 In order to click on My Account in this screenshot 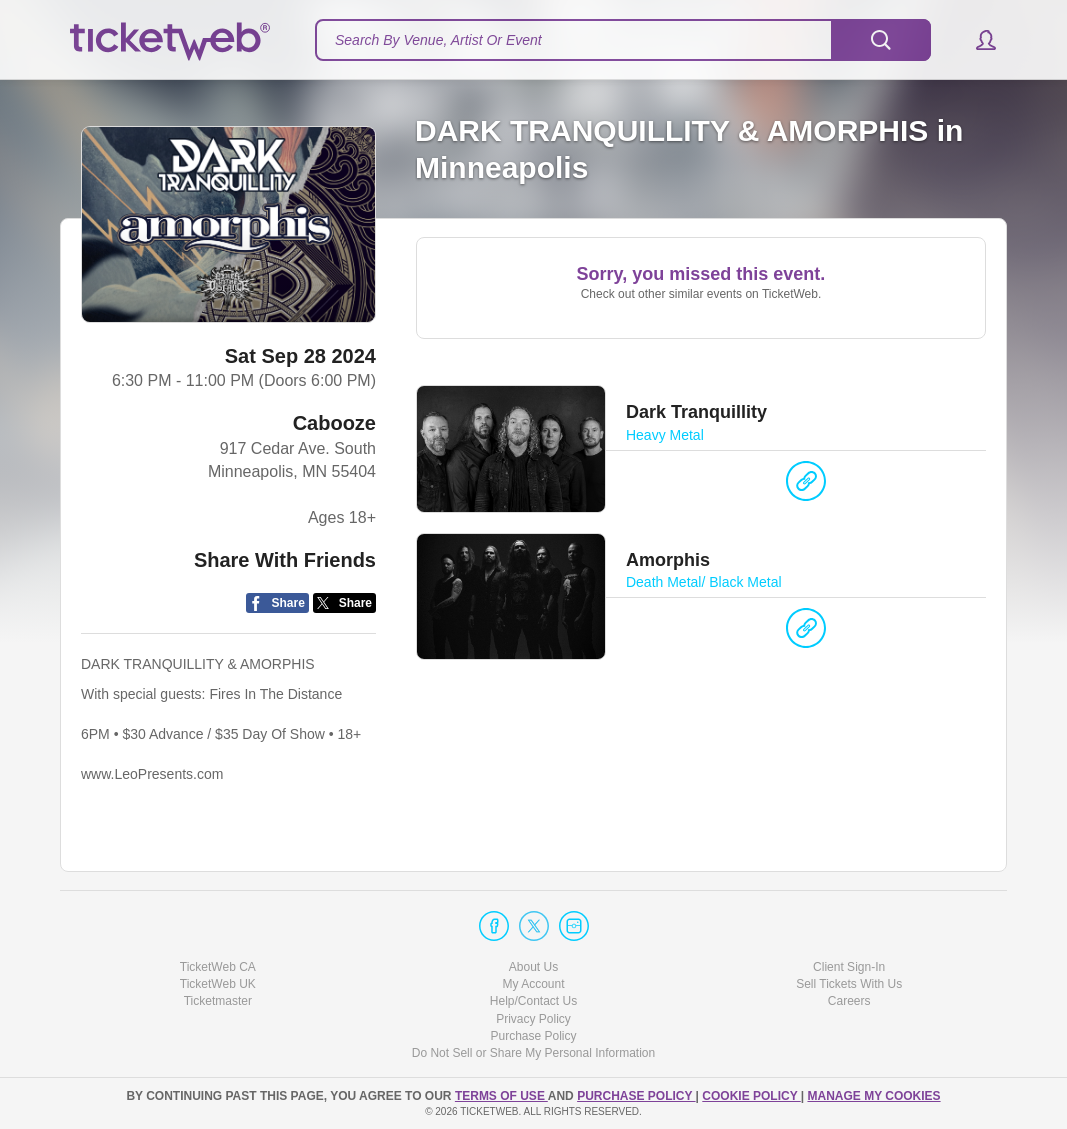, I will do `click(533, 984)`.